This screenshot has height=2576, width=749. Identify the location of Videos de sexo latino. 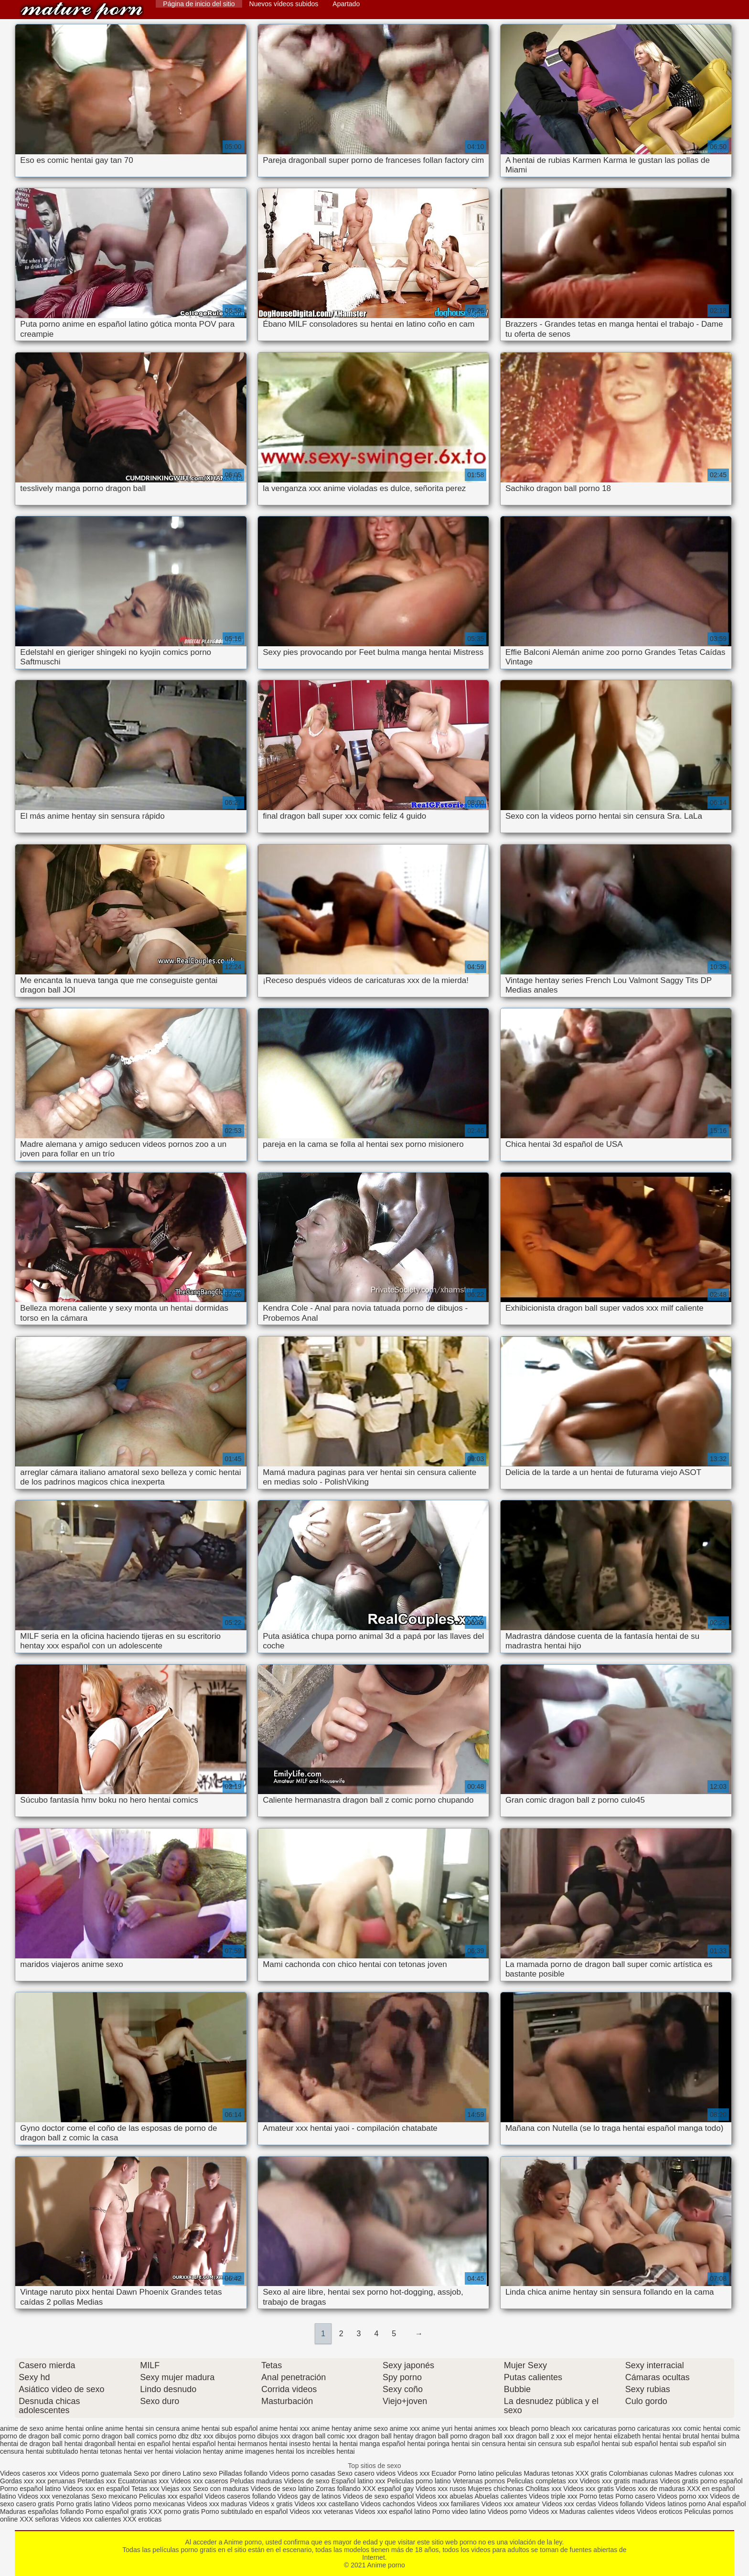
(282, 2488).